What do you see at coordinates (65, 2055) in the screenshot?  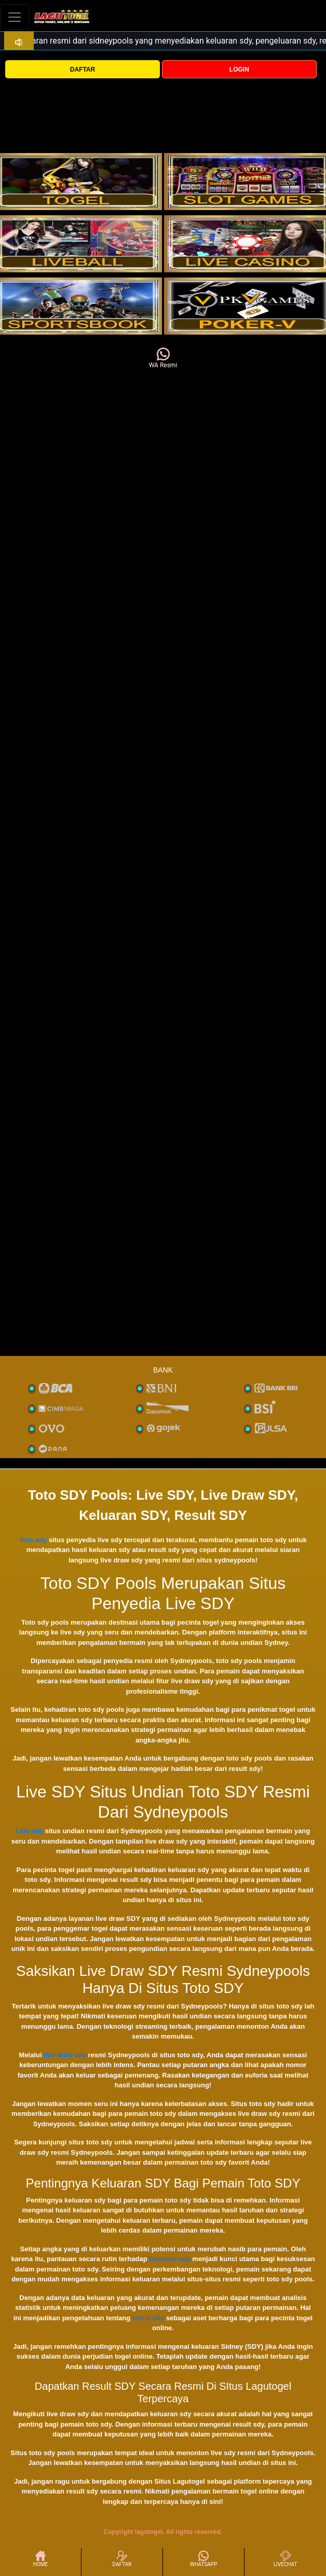 I see `live draw sdy` at bounding box center [65, 2055].